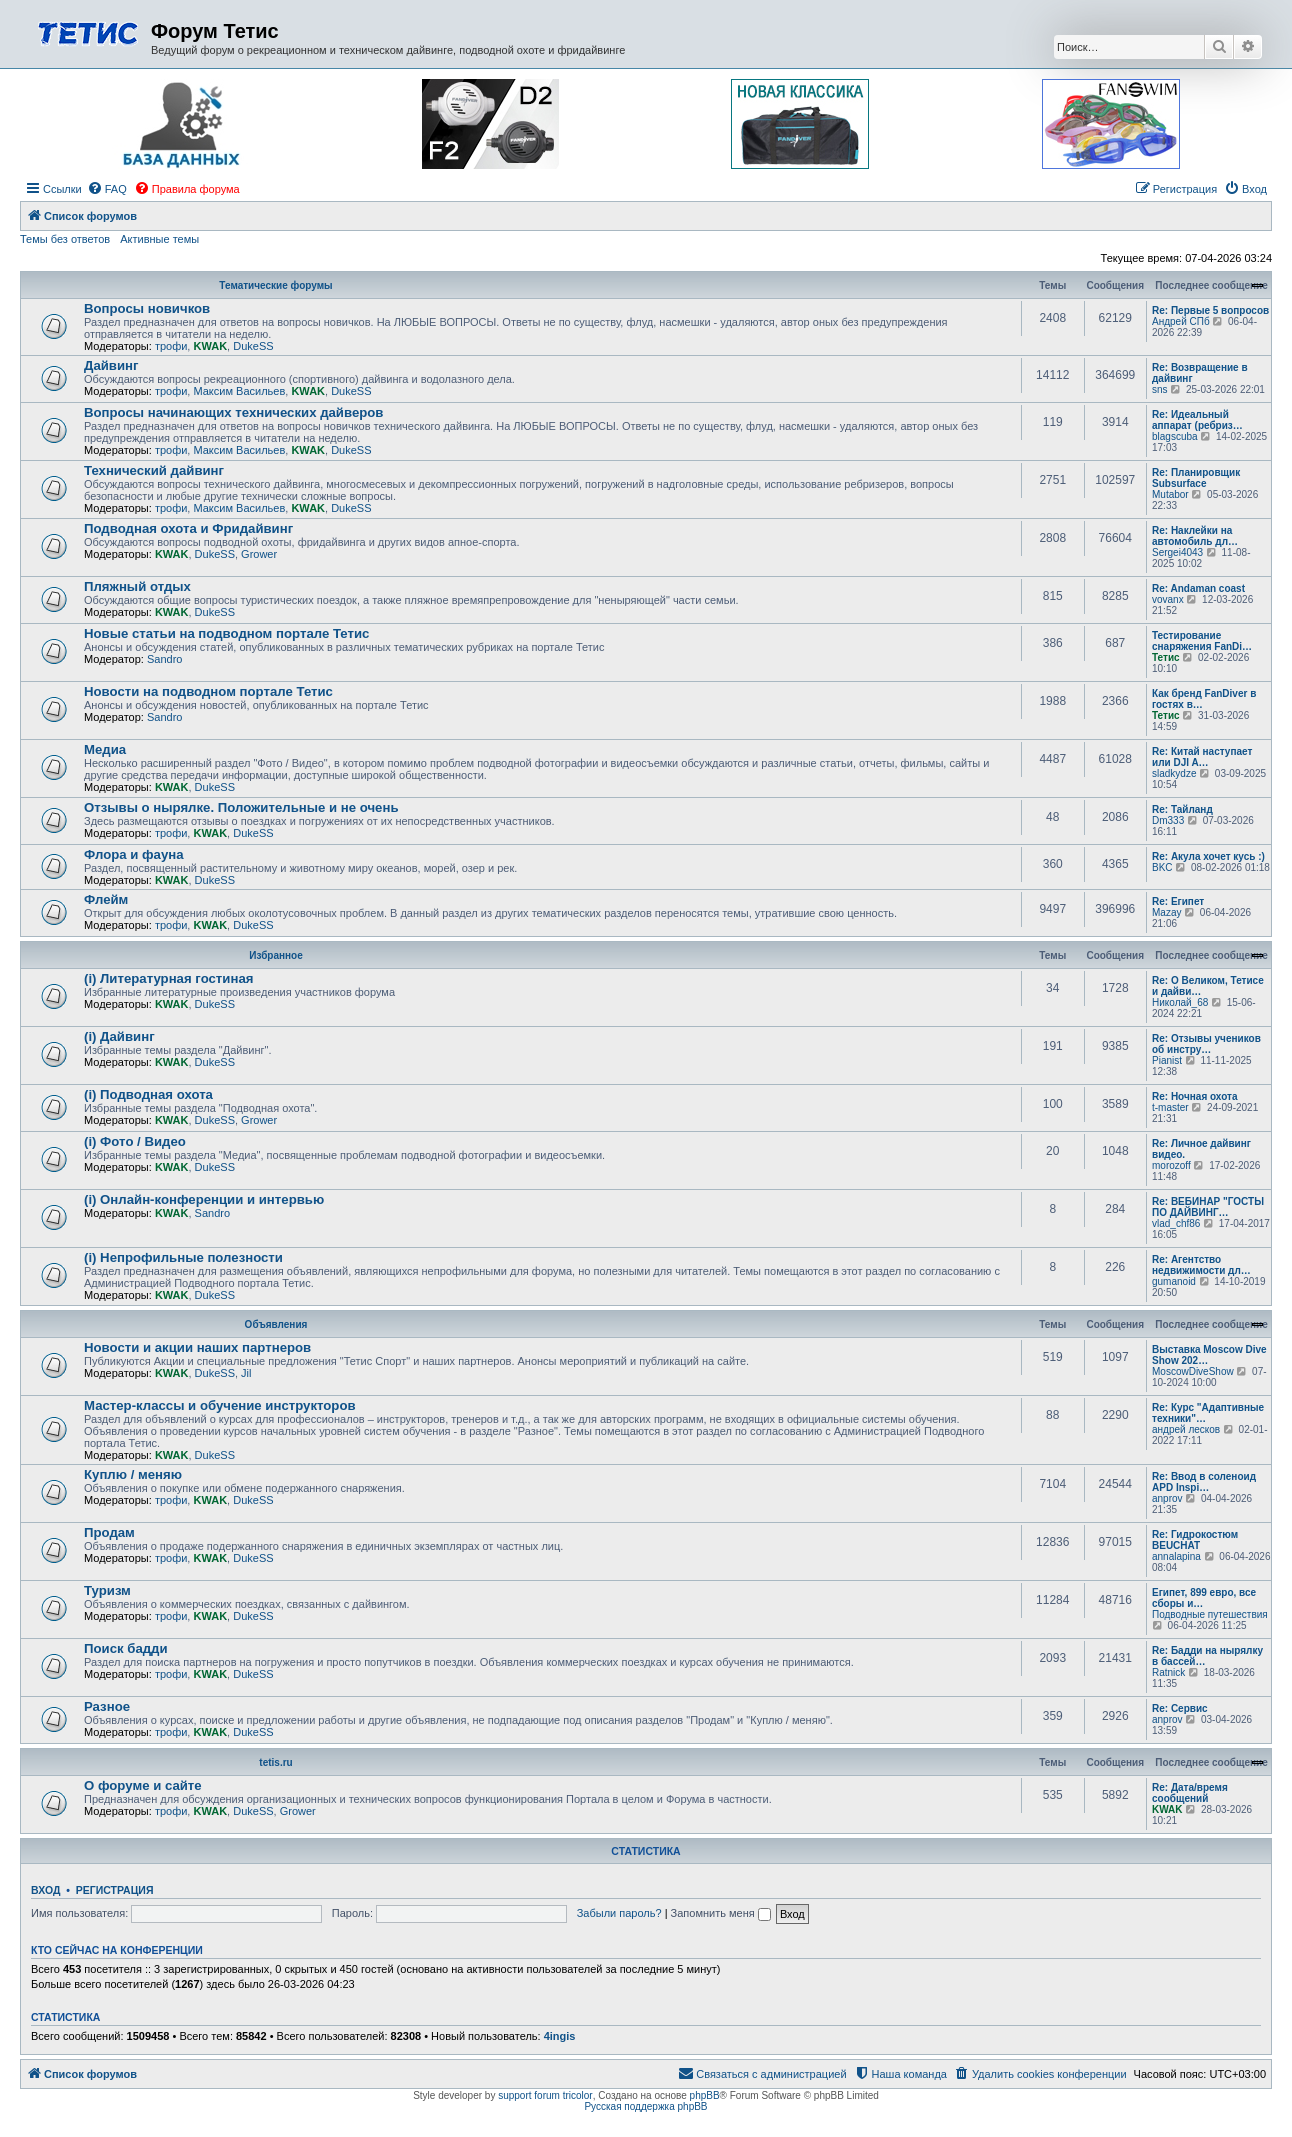 This screenshot has width=1292, height=2137. I want to click on Медиа, so click(105, 749).